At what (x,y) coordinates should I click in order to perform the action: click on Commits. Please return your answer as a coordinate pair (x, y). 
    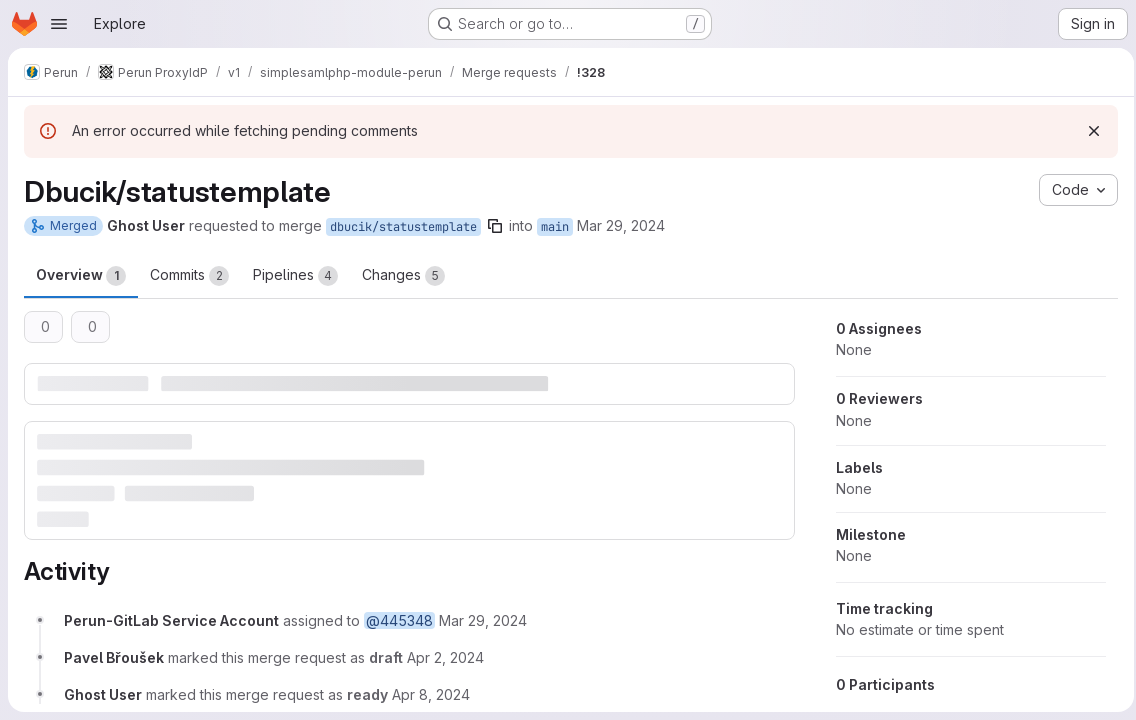
    Looking at the image, I should click on (189, 276).